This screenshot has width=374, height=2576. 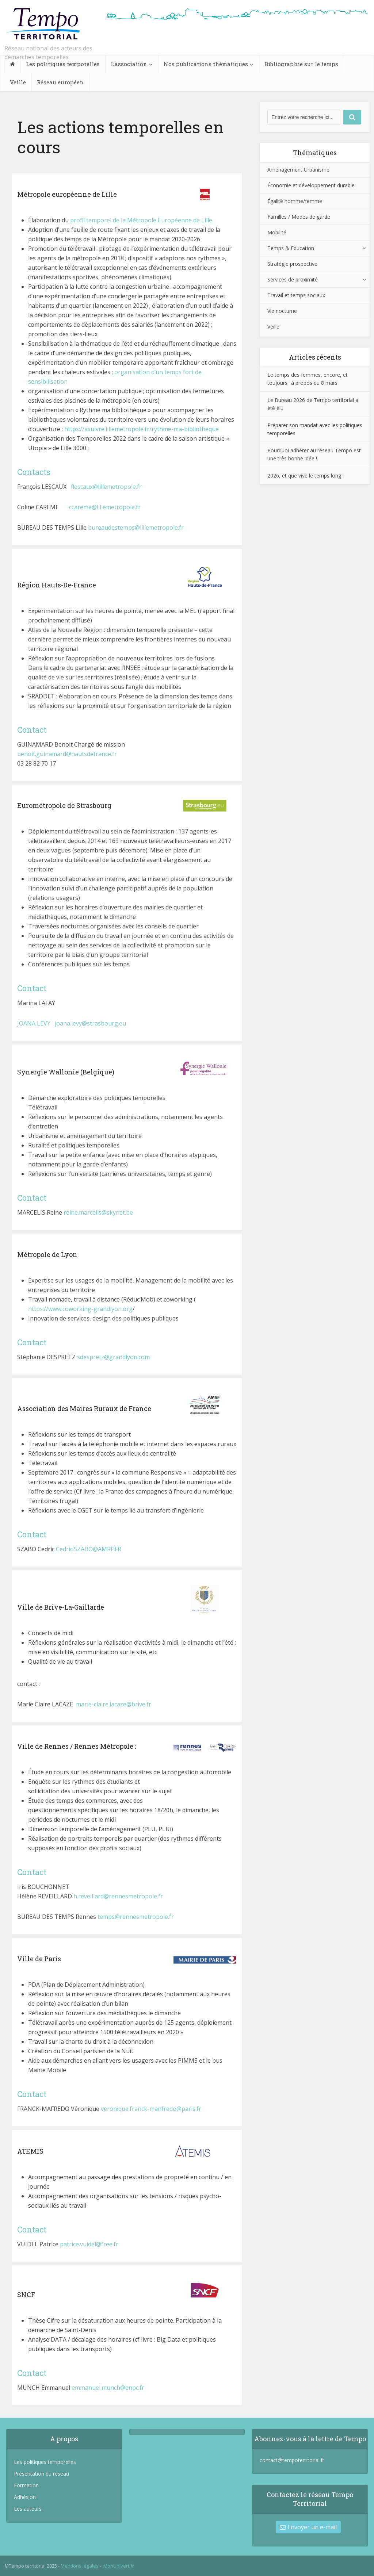 What do you see at coordinates (80, 1309) in the screenshot?
I see `https://www.coworking-grandlyon.org` at bounding box center [80, 1309].